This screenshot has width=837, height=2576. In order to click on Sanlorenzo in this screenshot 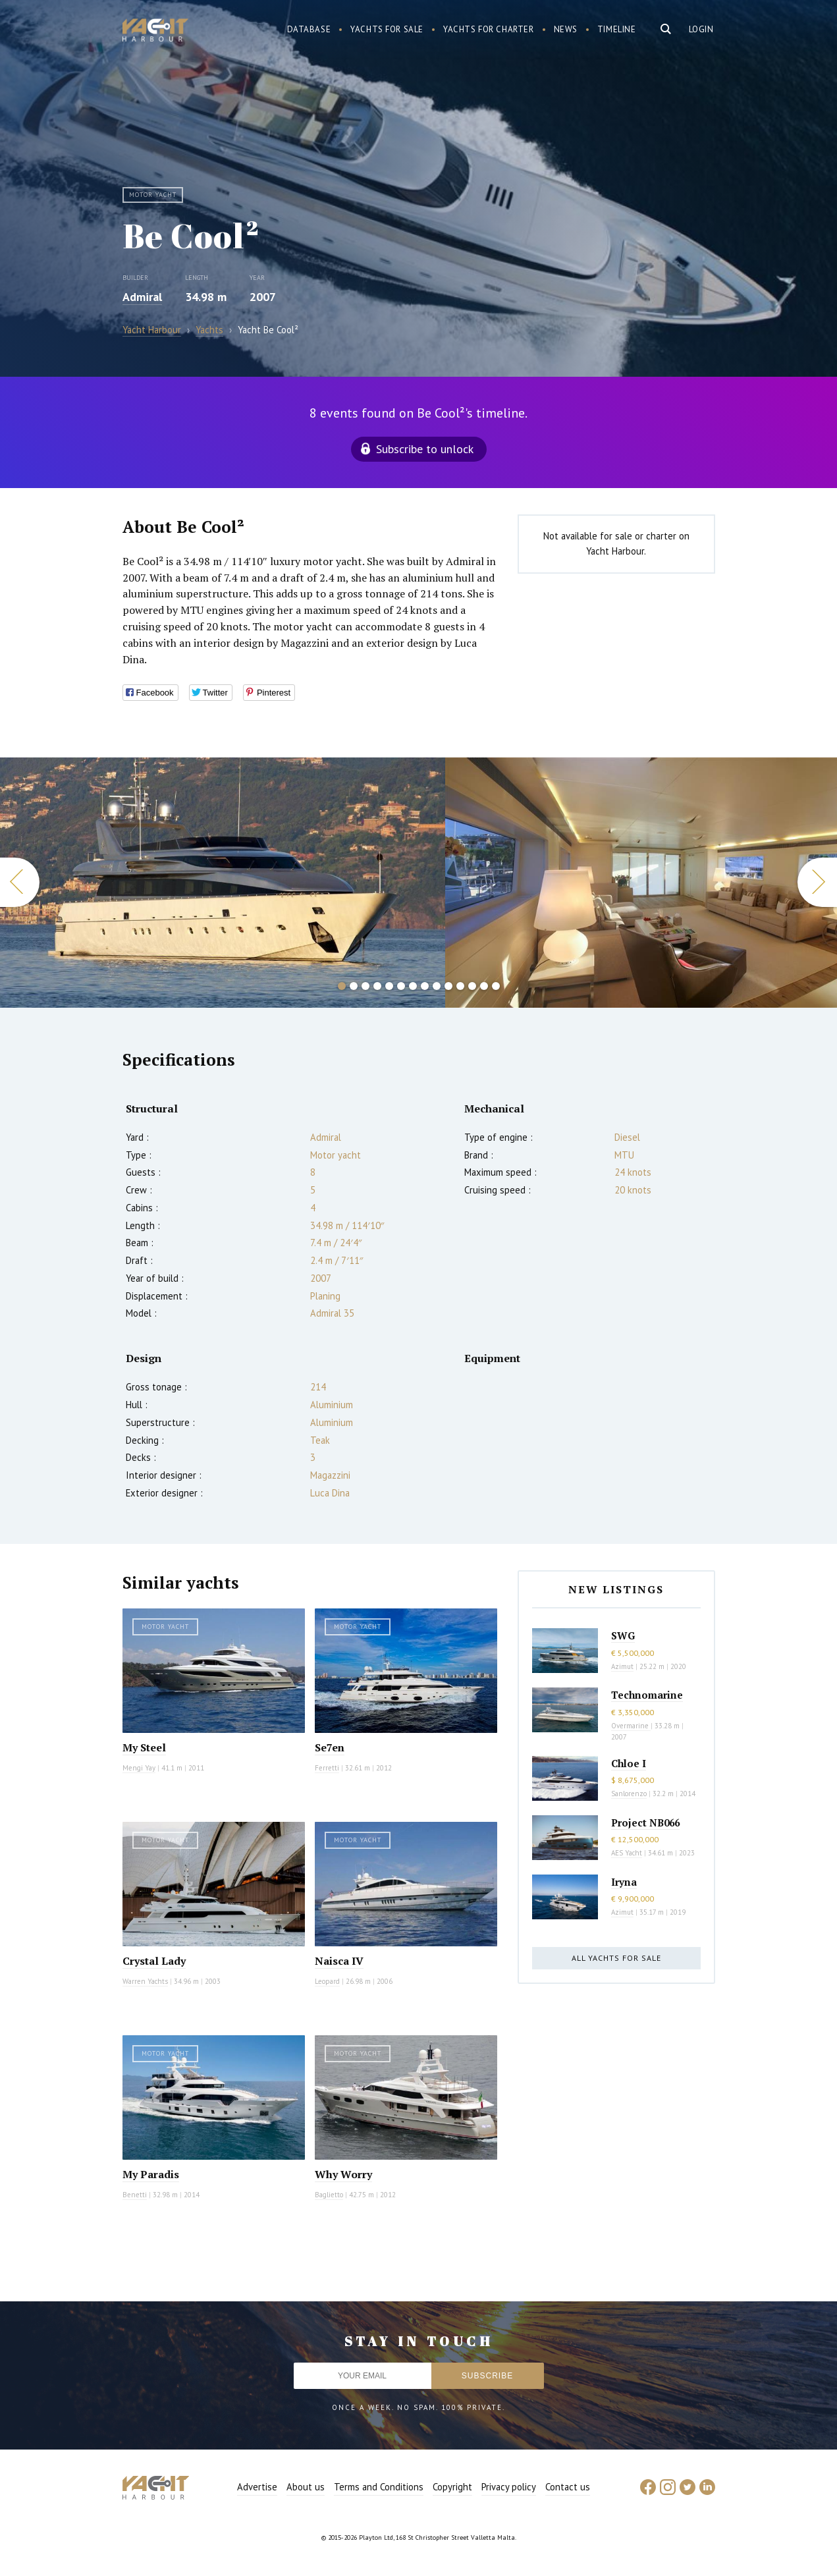, I will do `click(629, 1793)`.